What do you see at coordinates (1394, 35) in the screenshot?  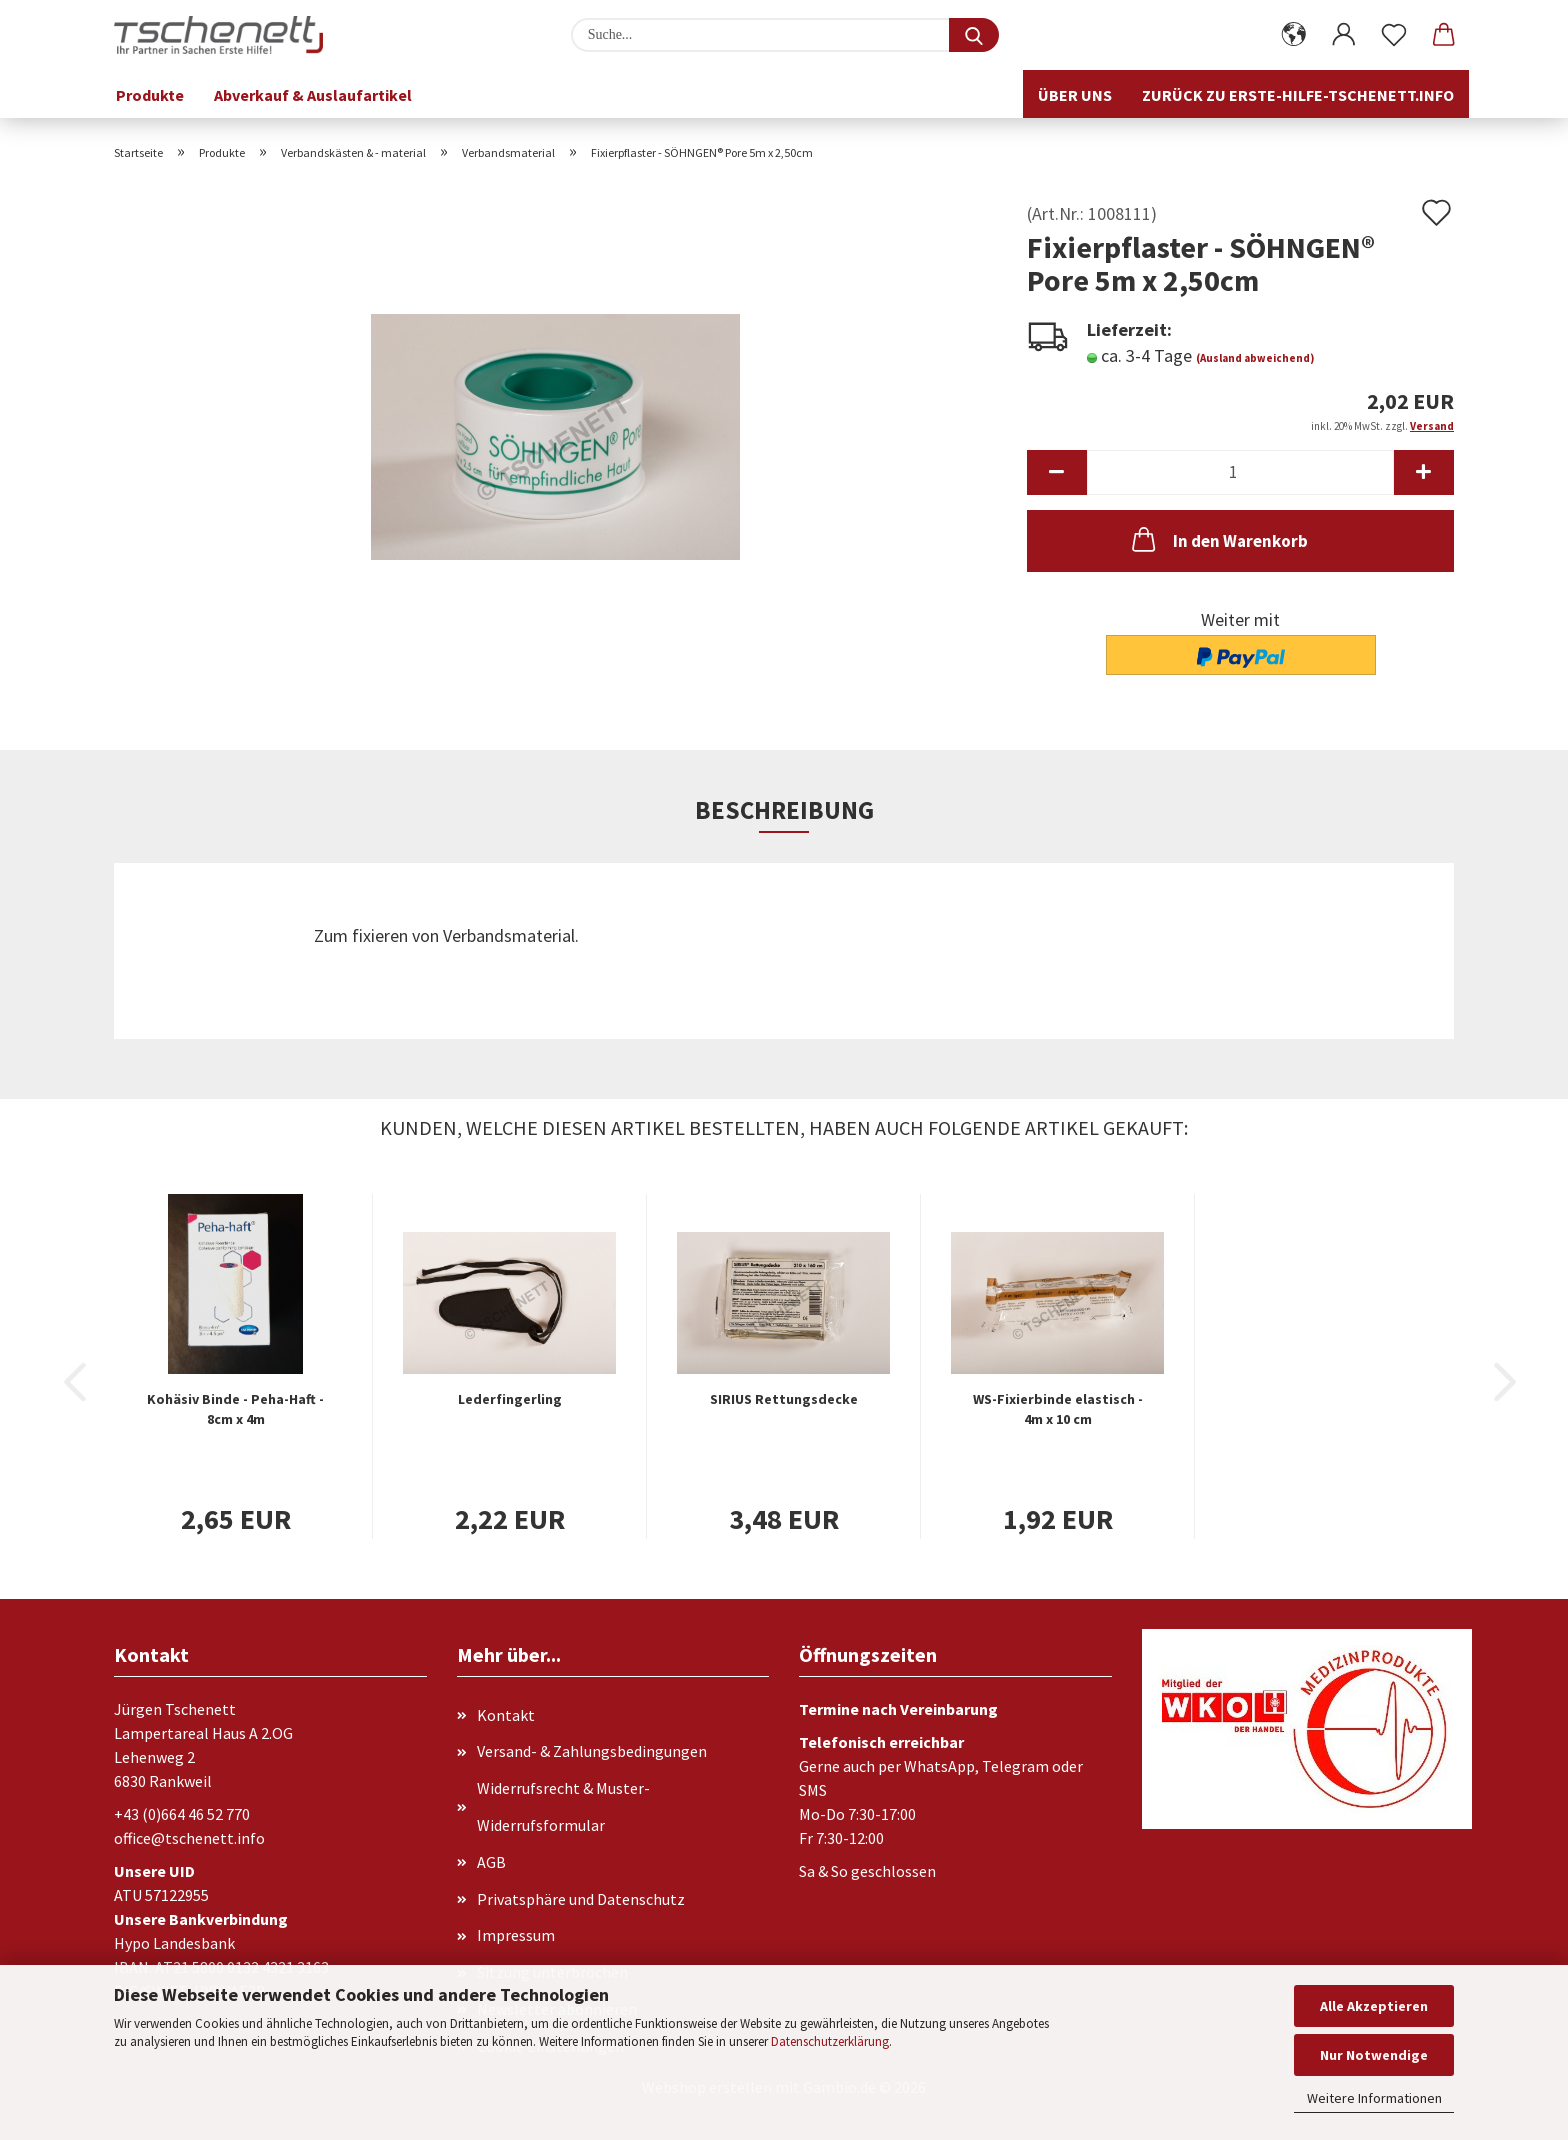 I see `[Merkzettel]` at bounding box center [1394, 35].